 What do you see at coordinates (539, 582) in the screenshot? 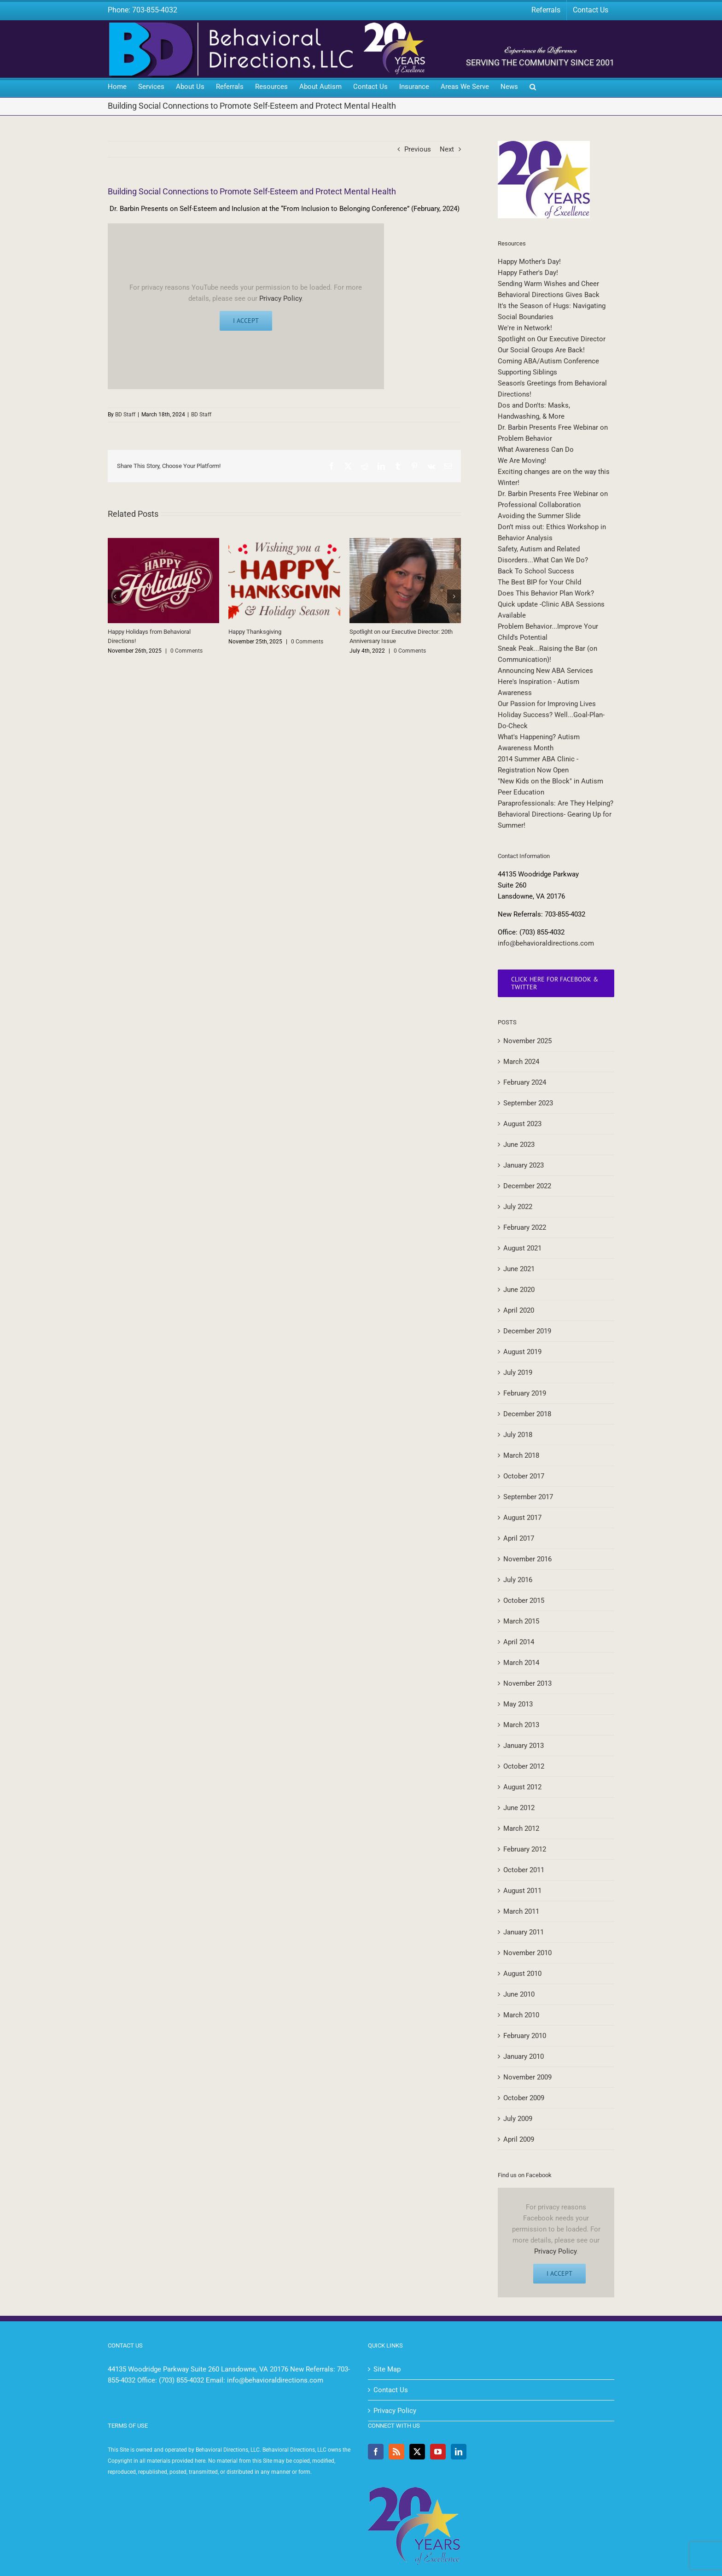
I see `The Best BIP for Your Child` at bounding box center [539, 582].